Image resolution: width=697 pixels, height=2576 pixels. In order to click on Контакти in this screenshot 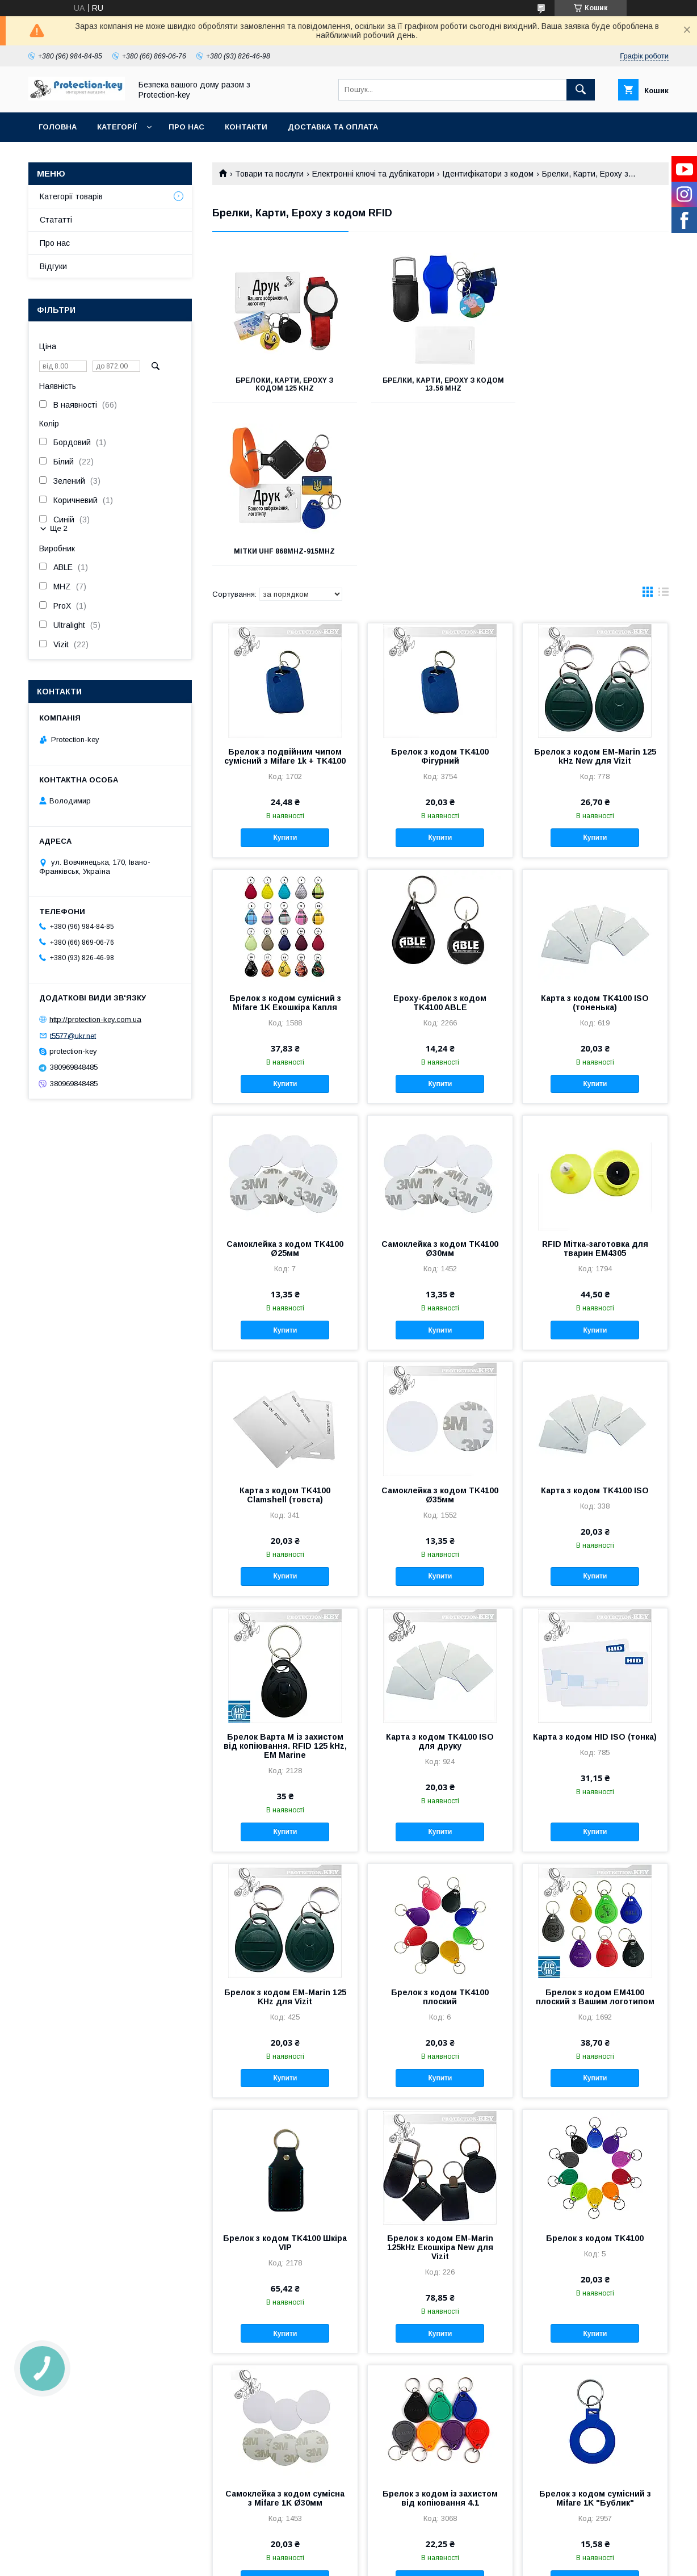, I will do `click(246, 127)`.